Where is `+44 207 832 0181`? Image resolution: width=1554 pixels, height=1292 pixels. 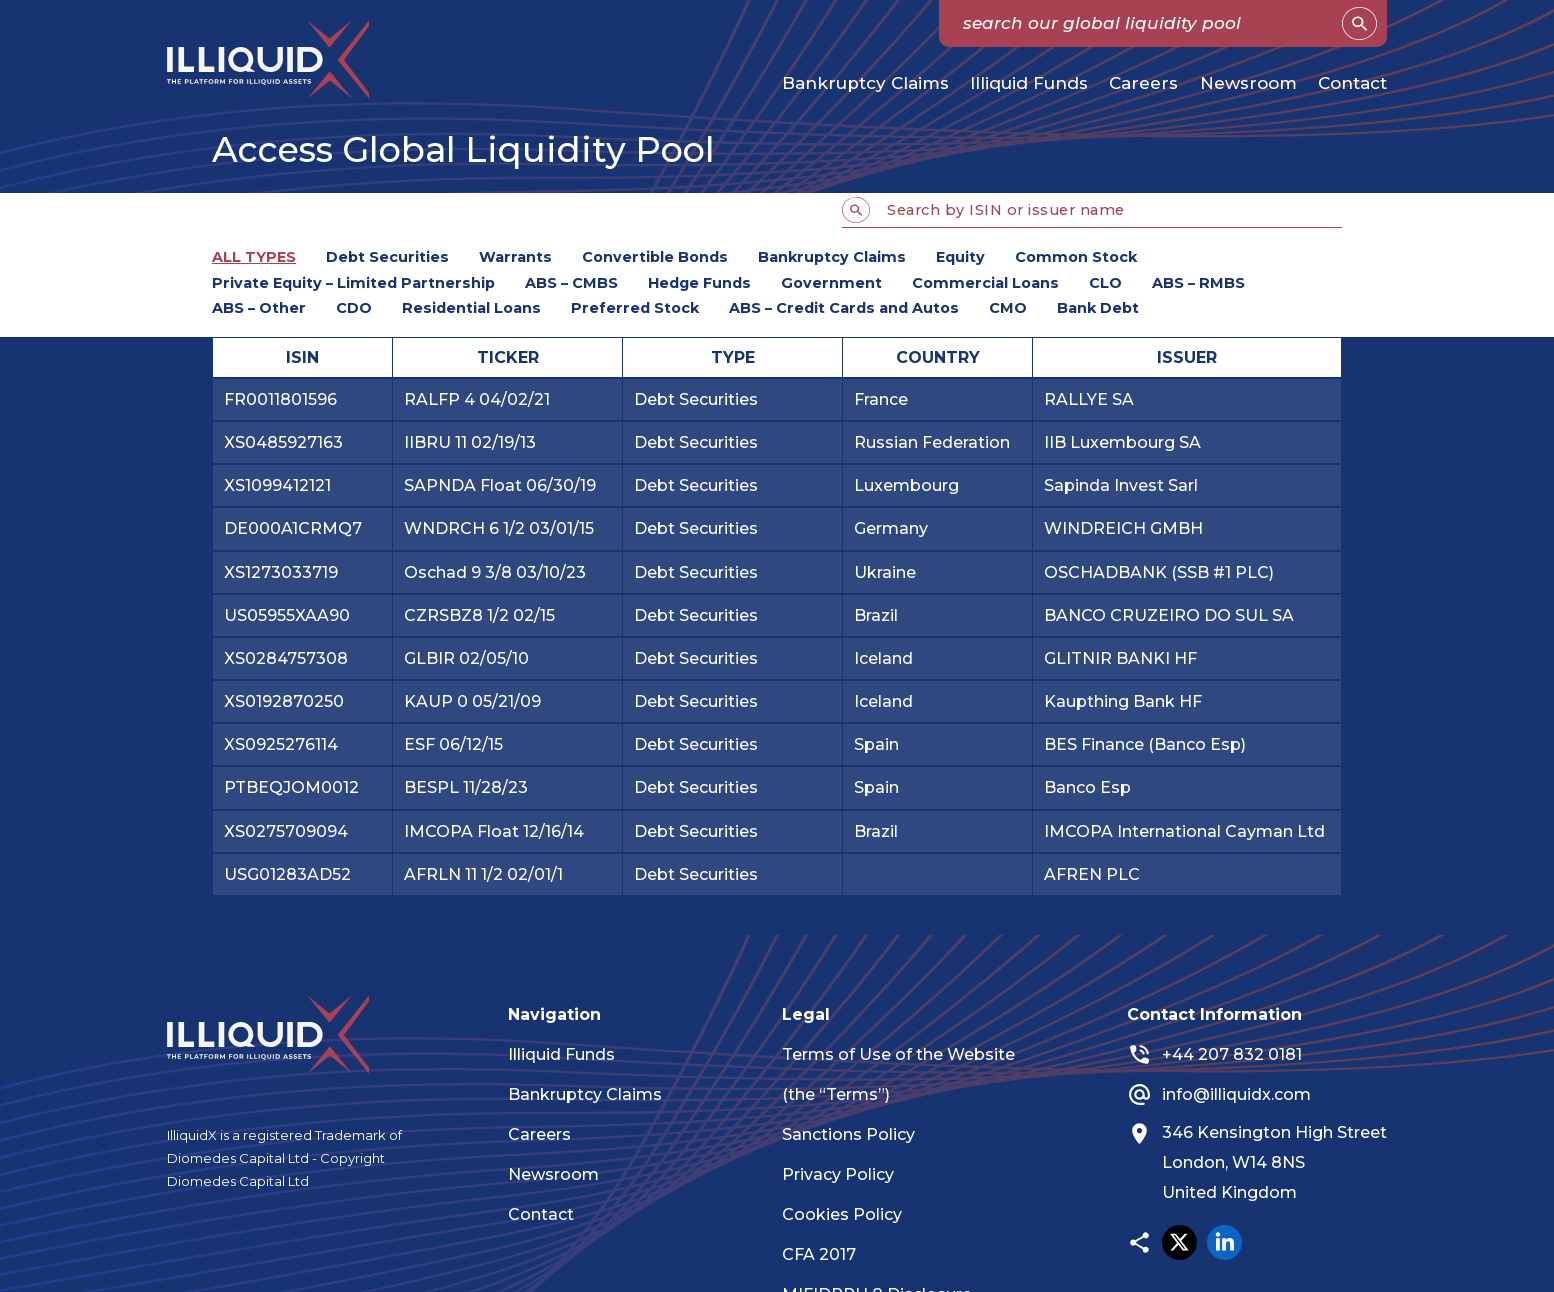 +44 207 832 0181 is located at coordinates (1241, 1054).